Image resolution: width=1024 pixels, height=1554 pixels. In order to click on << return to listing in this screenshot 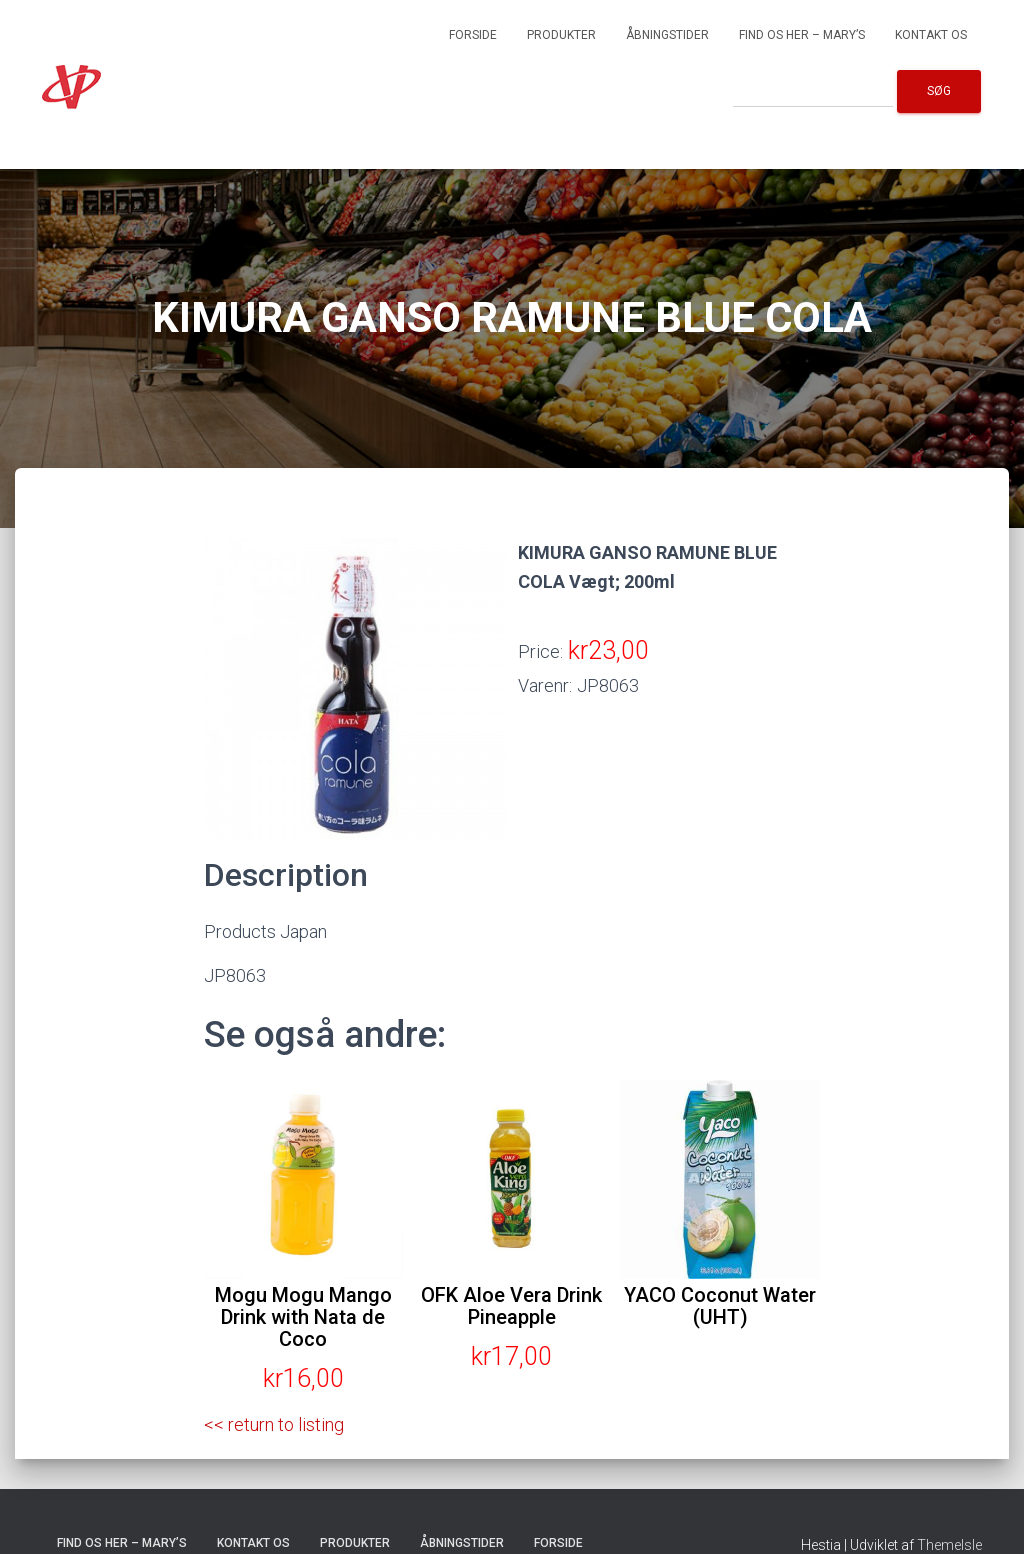, I will do `click(274, 1424)`.